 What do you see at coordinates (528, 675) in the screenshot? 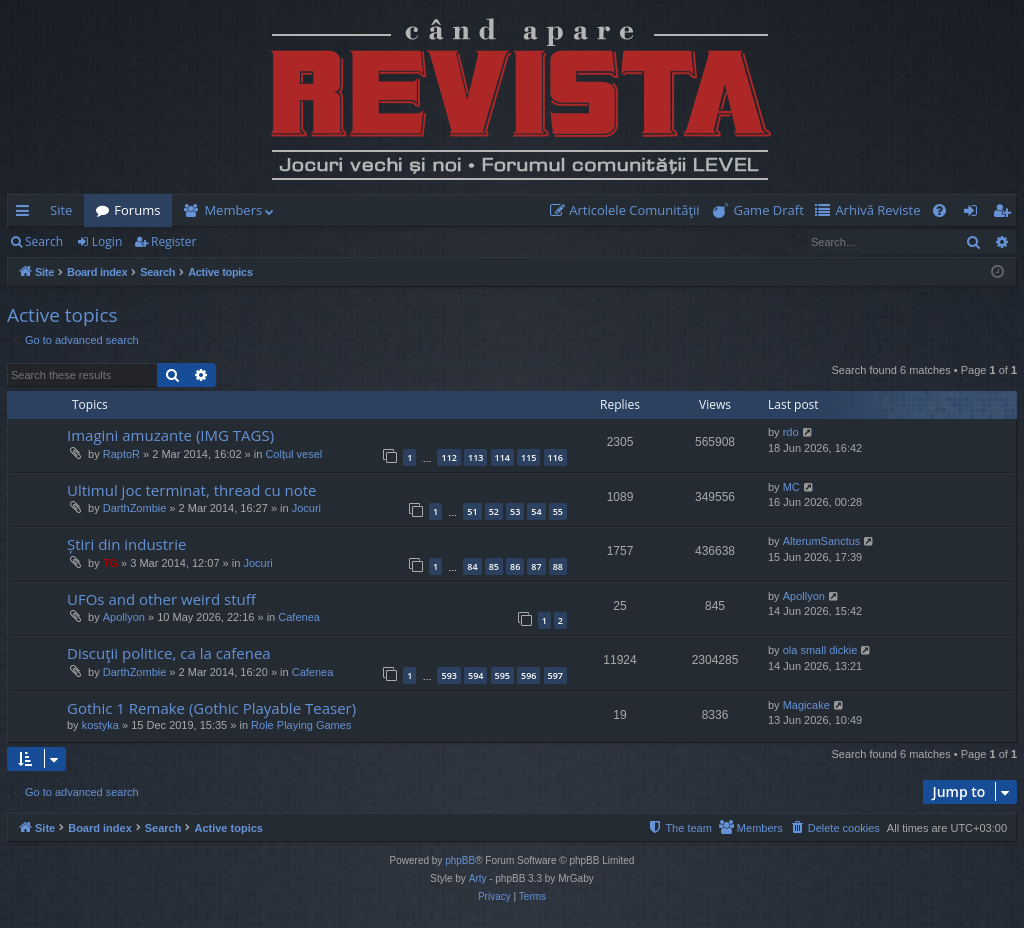
I see `596` at bounding box center [528, 675].